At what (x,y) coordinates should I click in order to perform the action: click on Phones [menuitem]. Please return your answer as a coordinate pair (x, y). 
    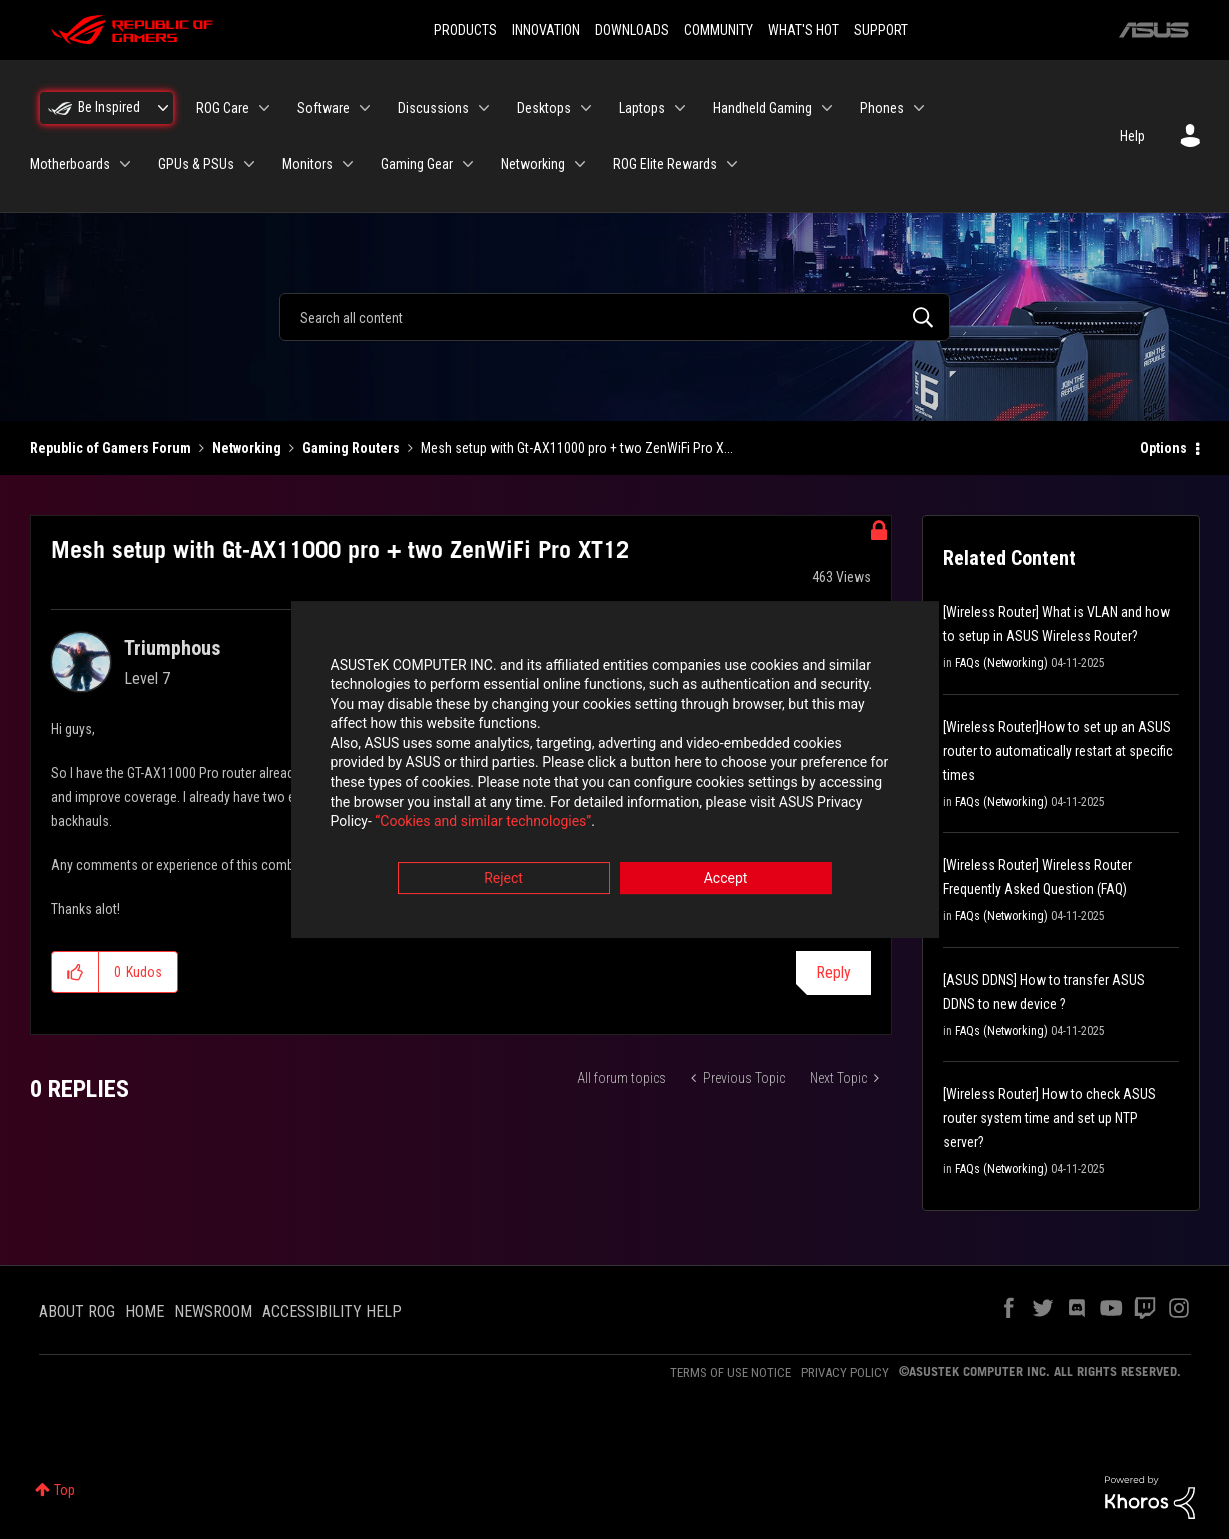
    Looking at the image, I should click on (882, 108).